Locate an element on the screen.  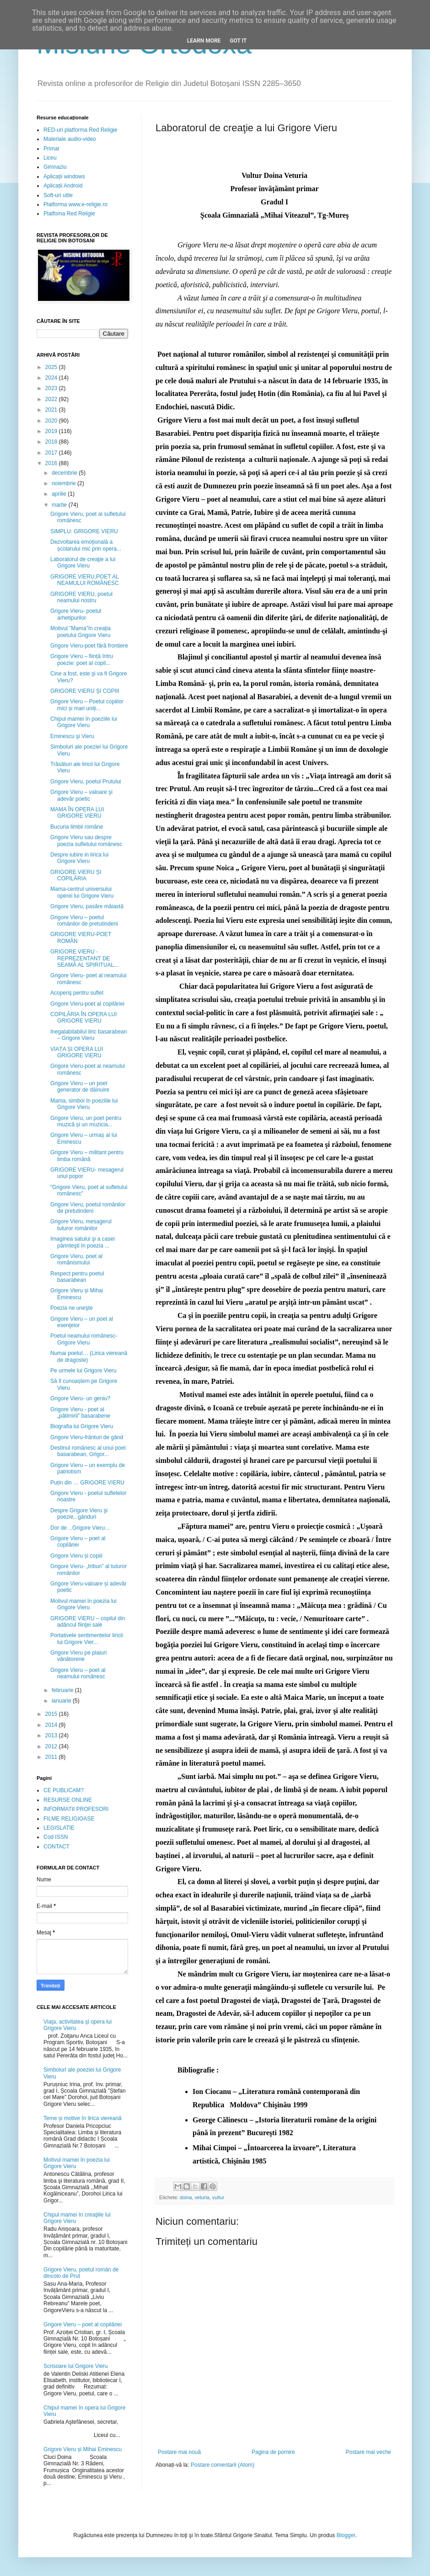
Grigore Vieru, poetul românilor de pretutindeni is located at coordinates (87, 1207).